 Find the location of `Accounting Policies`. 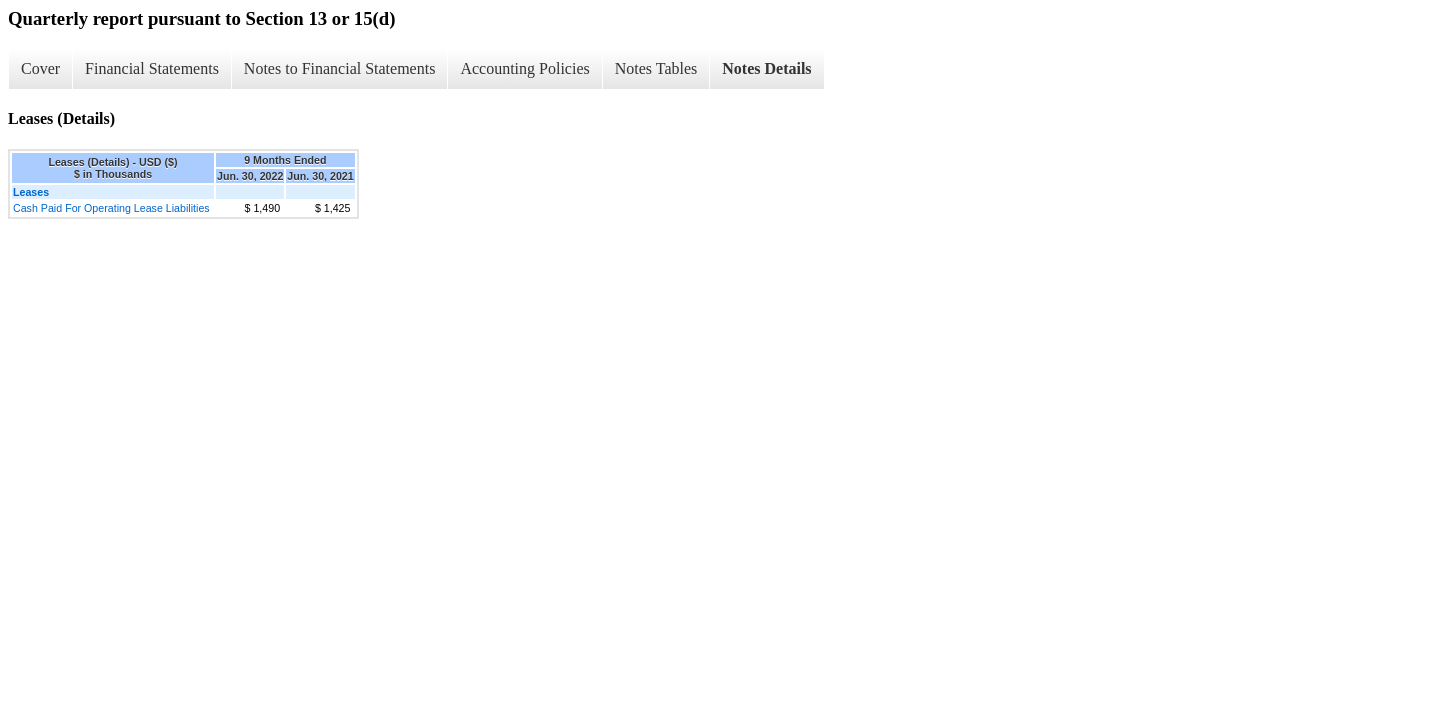

Accounting Policies is located at coordinates (524, 68).